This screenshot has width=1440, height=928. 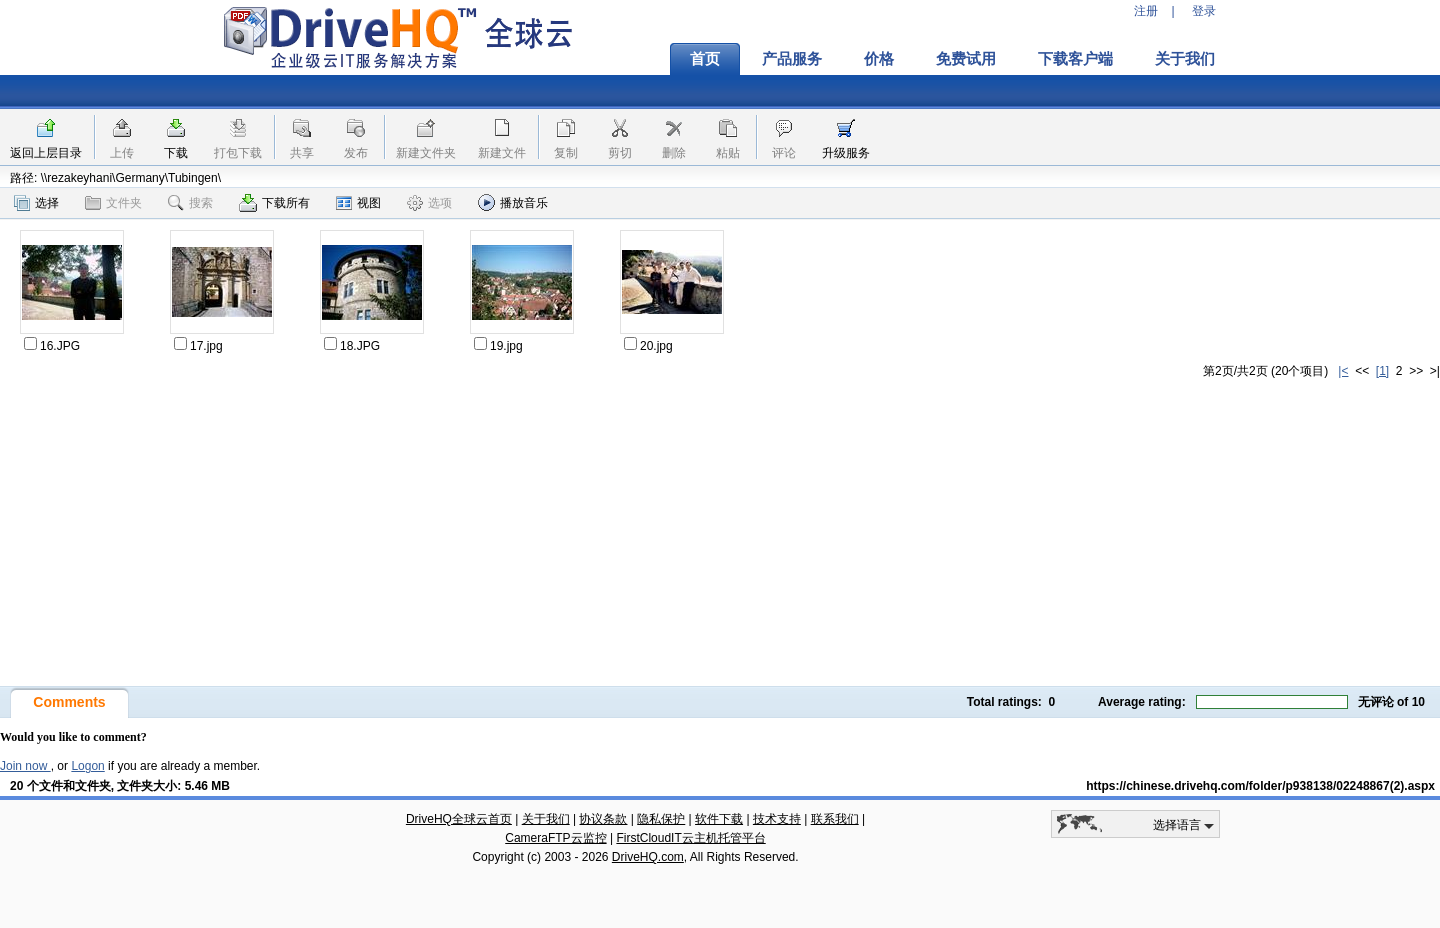 I want to click on 产品服务, so click(x=792, y=59).